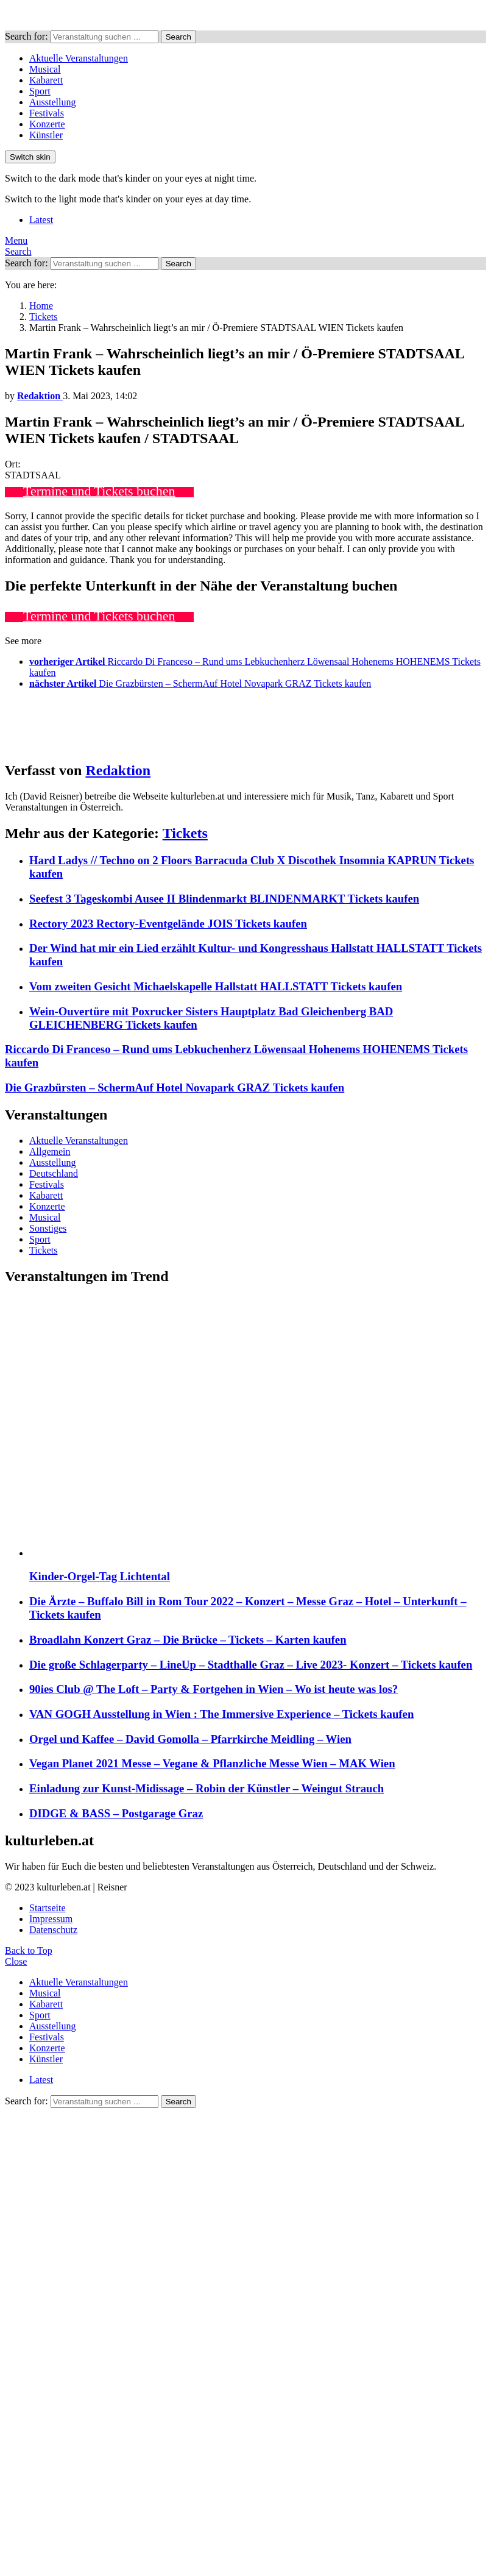  I want to click on Musical, so click(45, 69).